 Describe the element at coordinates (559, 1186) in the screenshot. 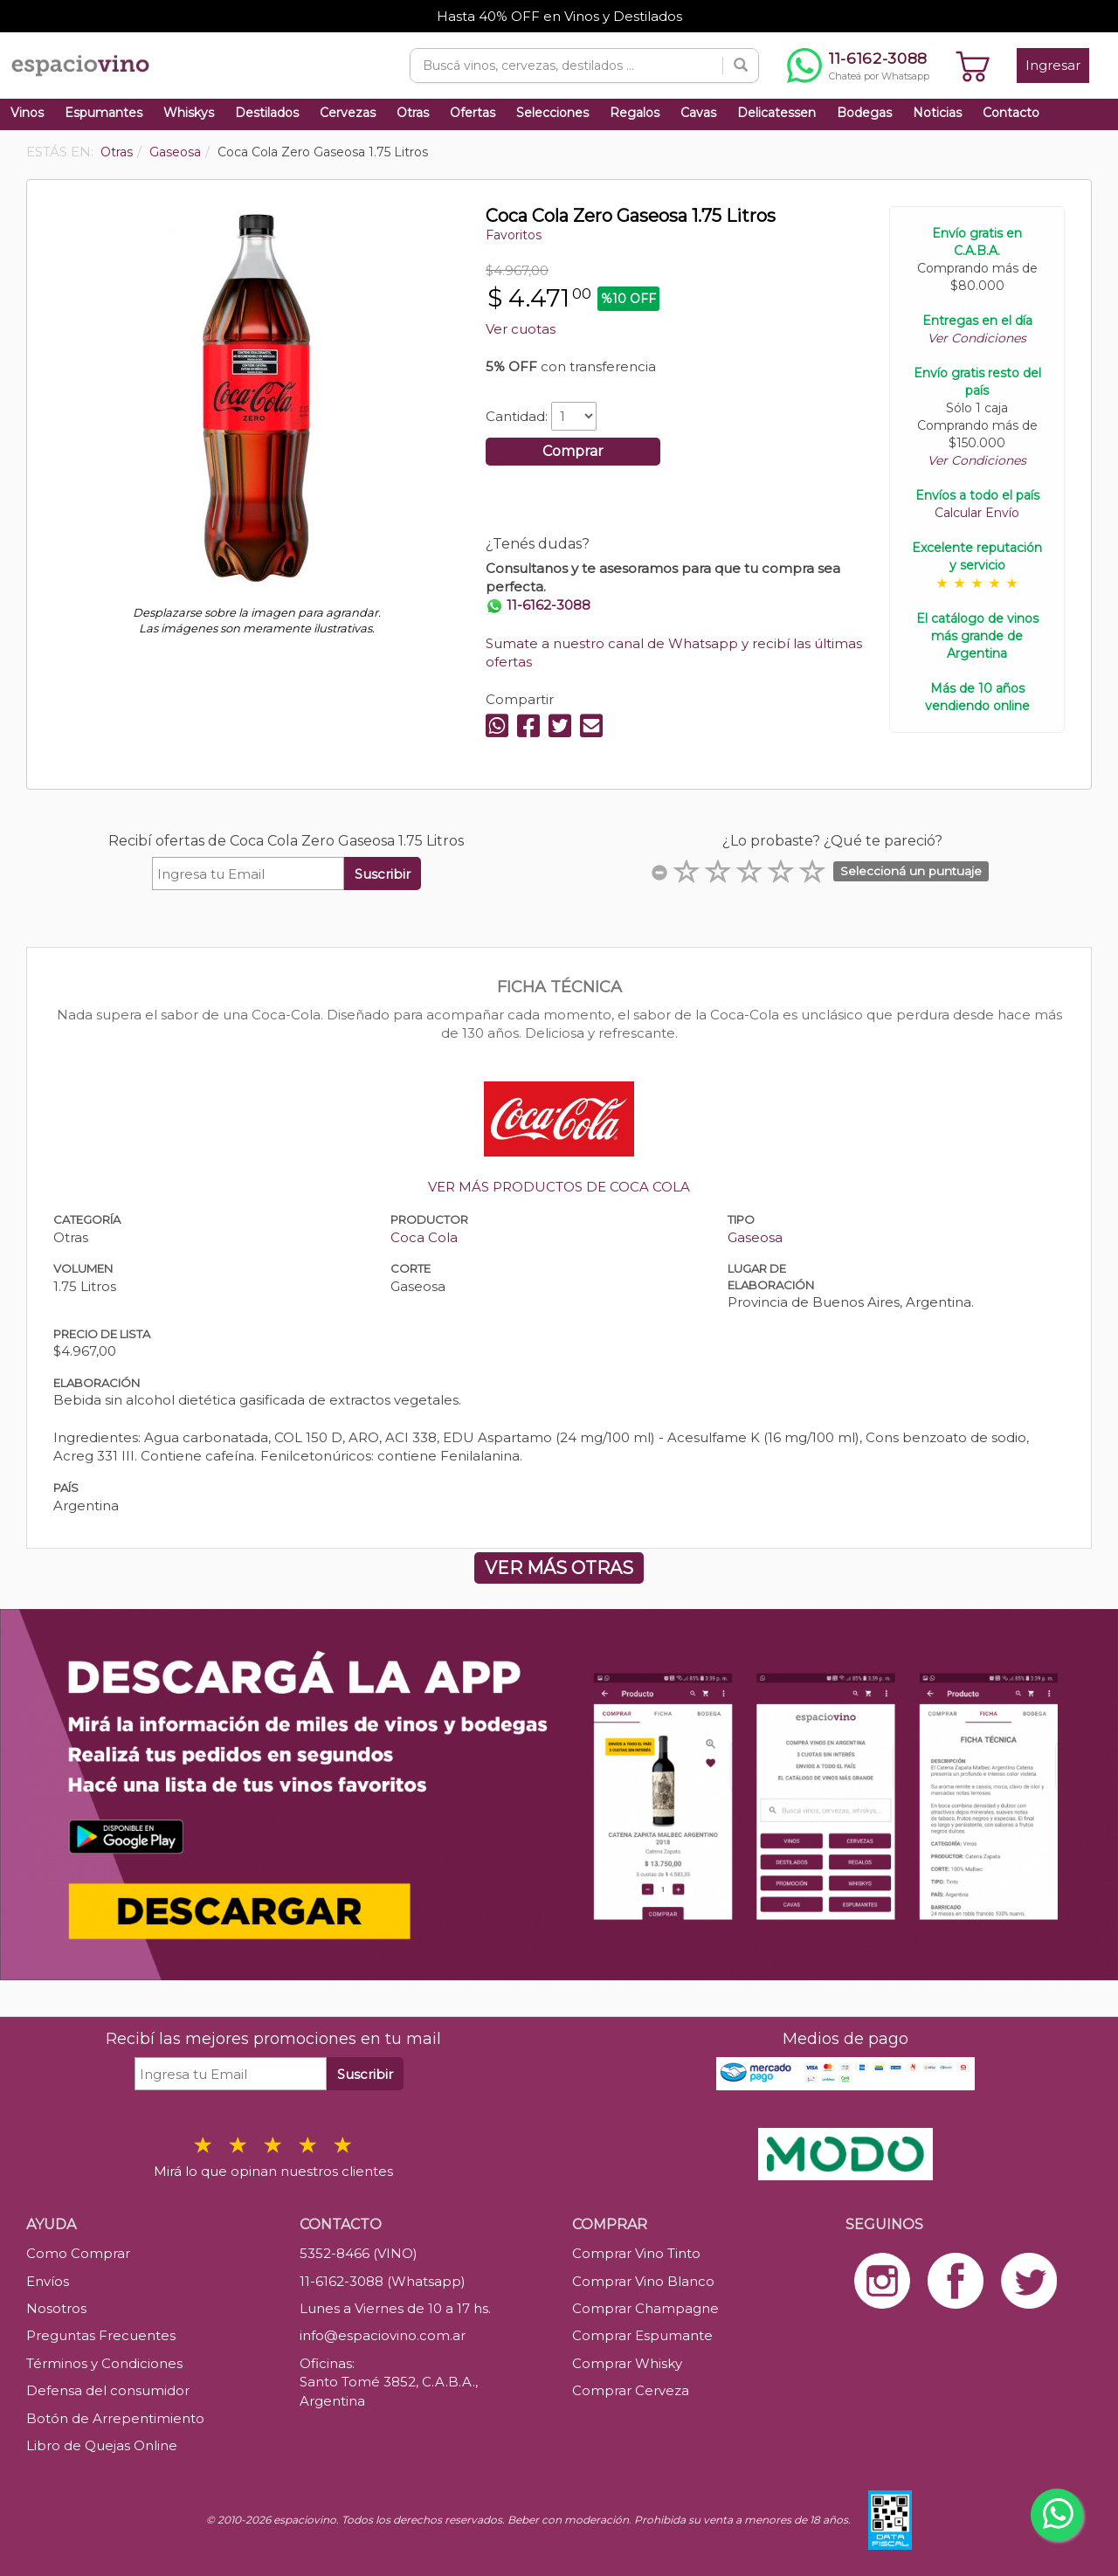

I see `VER MÁS PRODUCTOS DE COCA COLA` at that location.